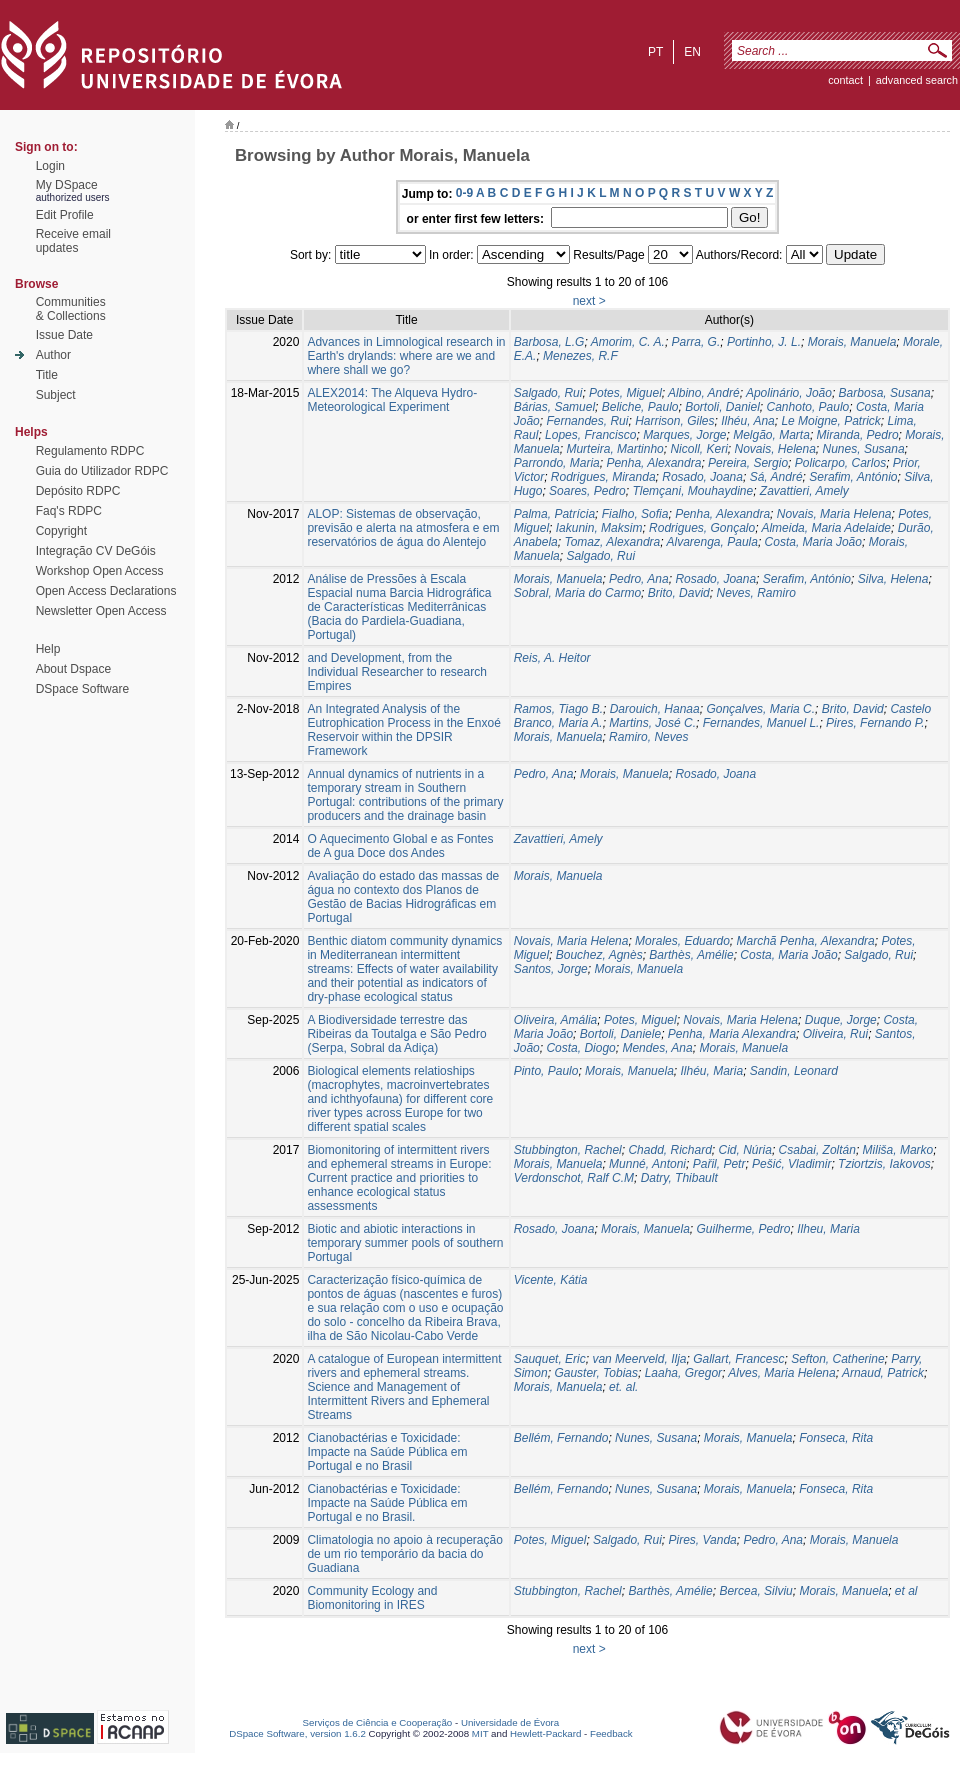 The width and height of the screenshot is (960, 1783). I want to click on Potes, Miguel, so click(625, 393).